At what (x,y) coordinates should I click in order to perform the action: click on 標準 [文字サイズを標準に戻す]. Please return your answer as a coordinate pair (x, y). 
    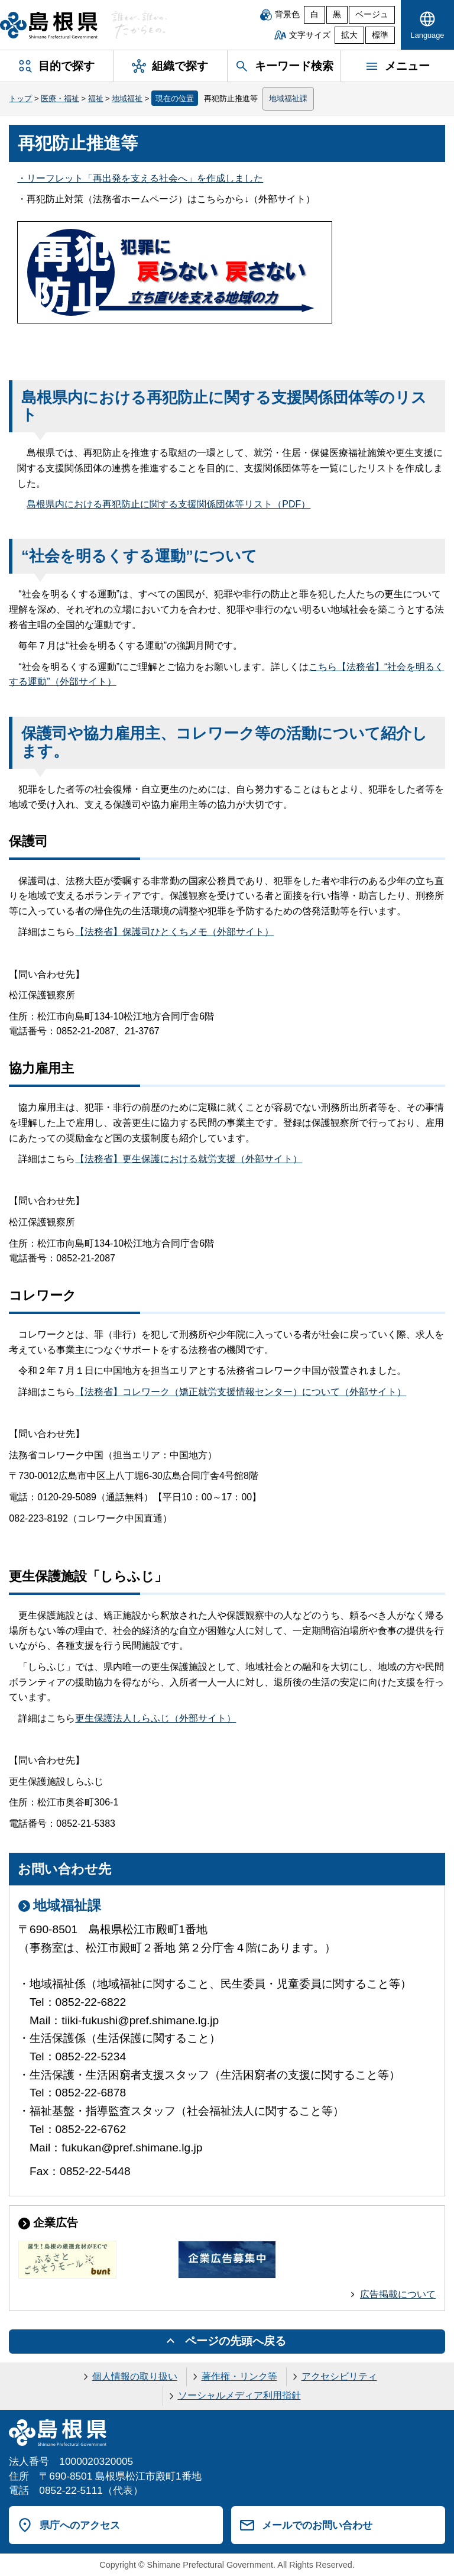
    Looking at the image, I should click on (380, 35).